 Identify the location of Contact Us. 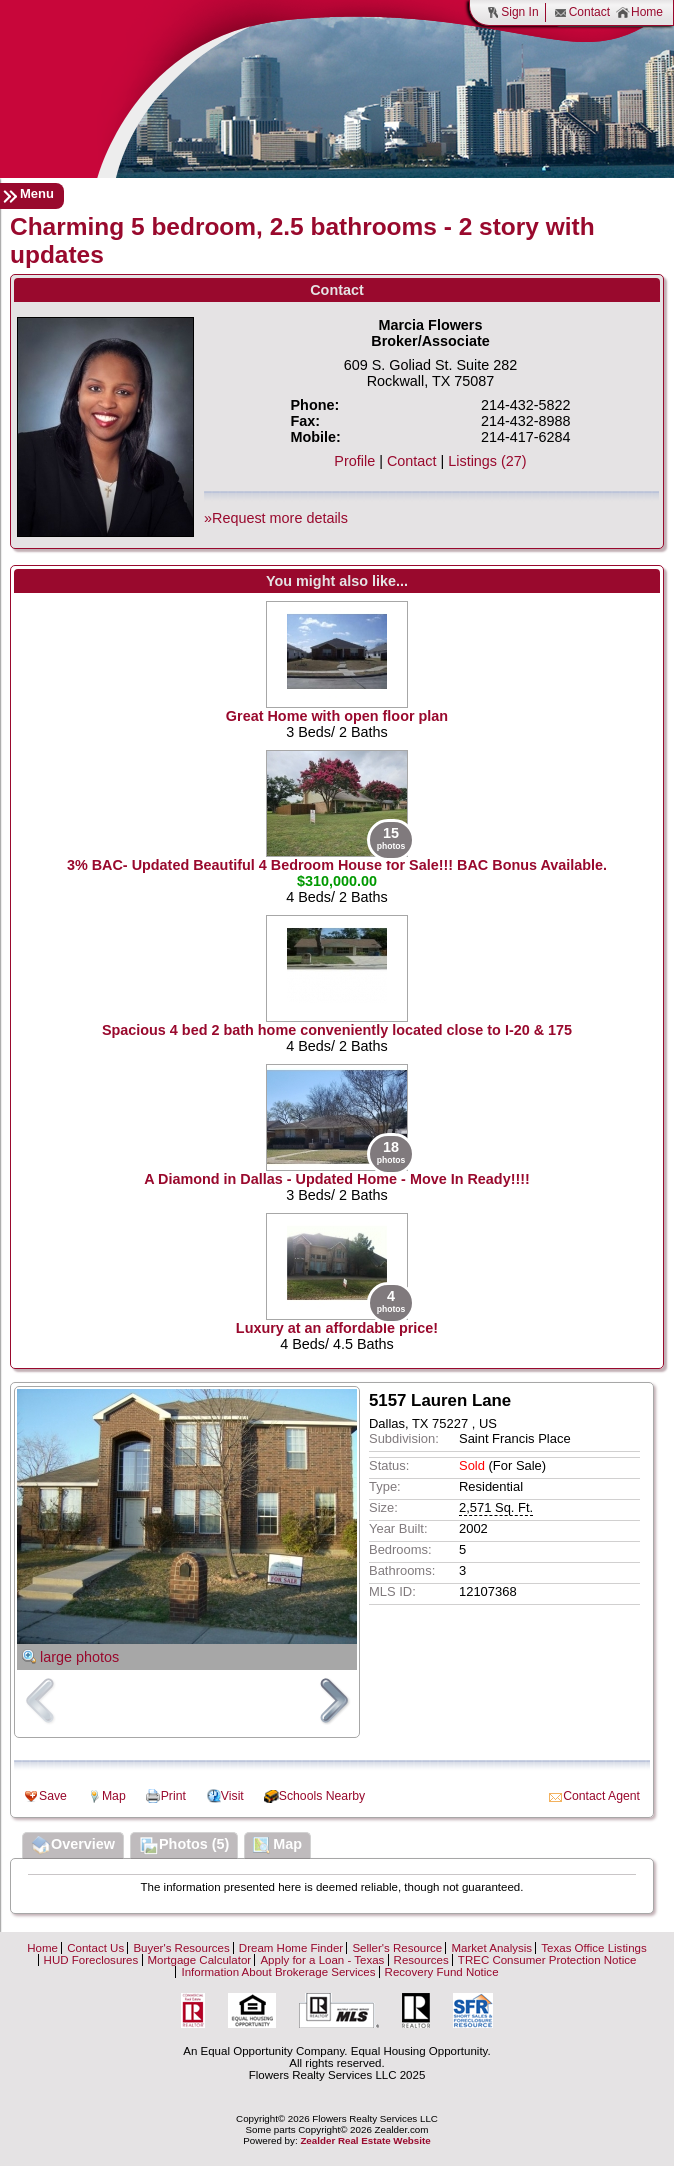
(95, 1948).